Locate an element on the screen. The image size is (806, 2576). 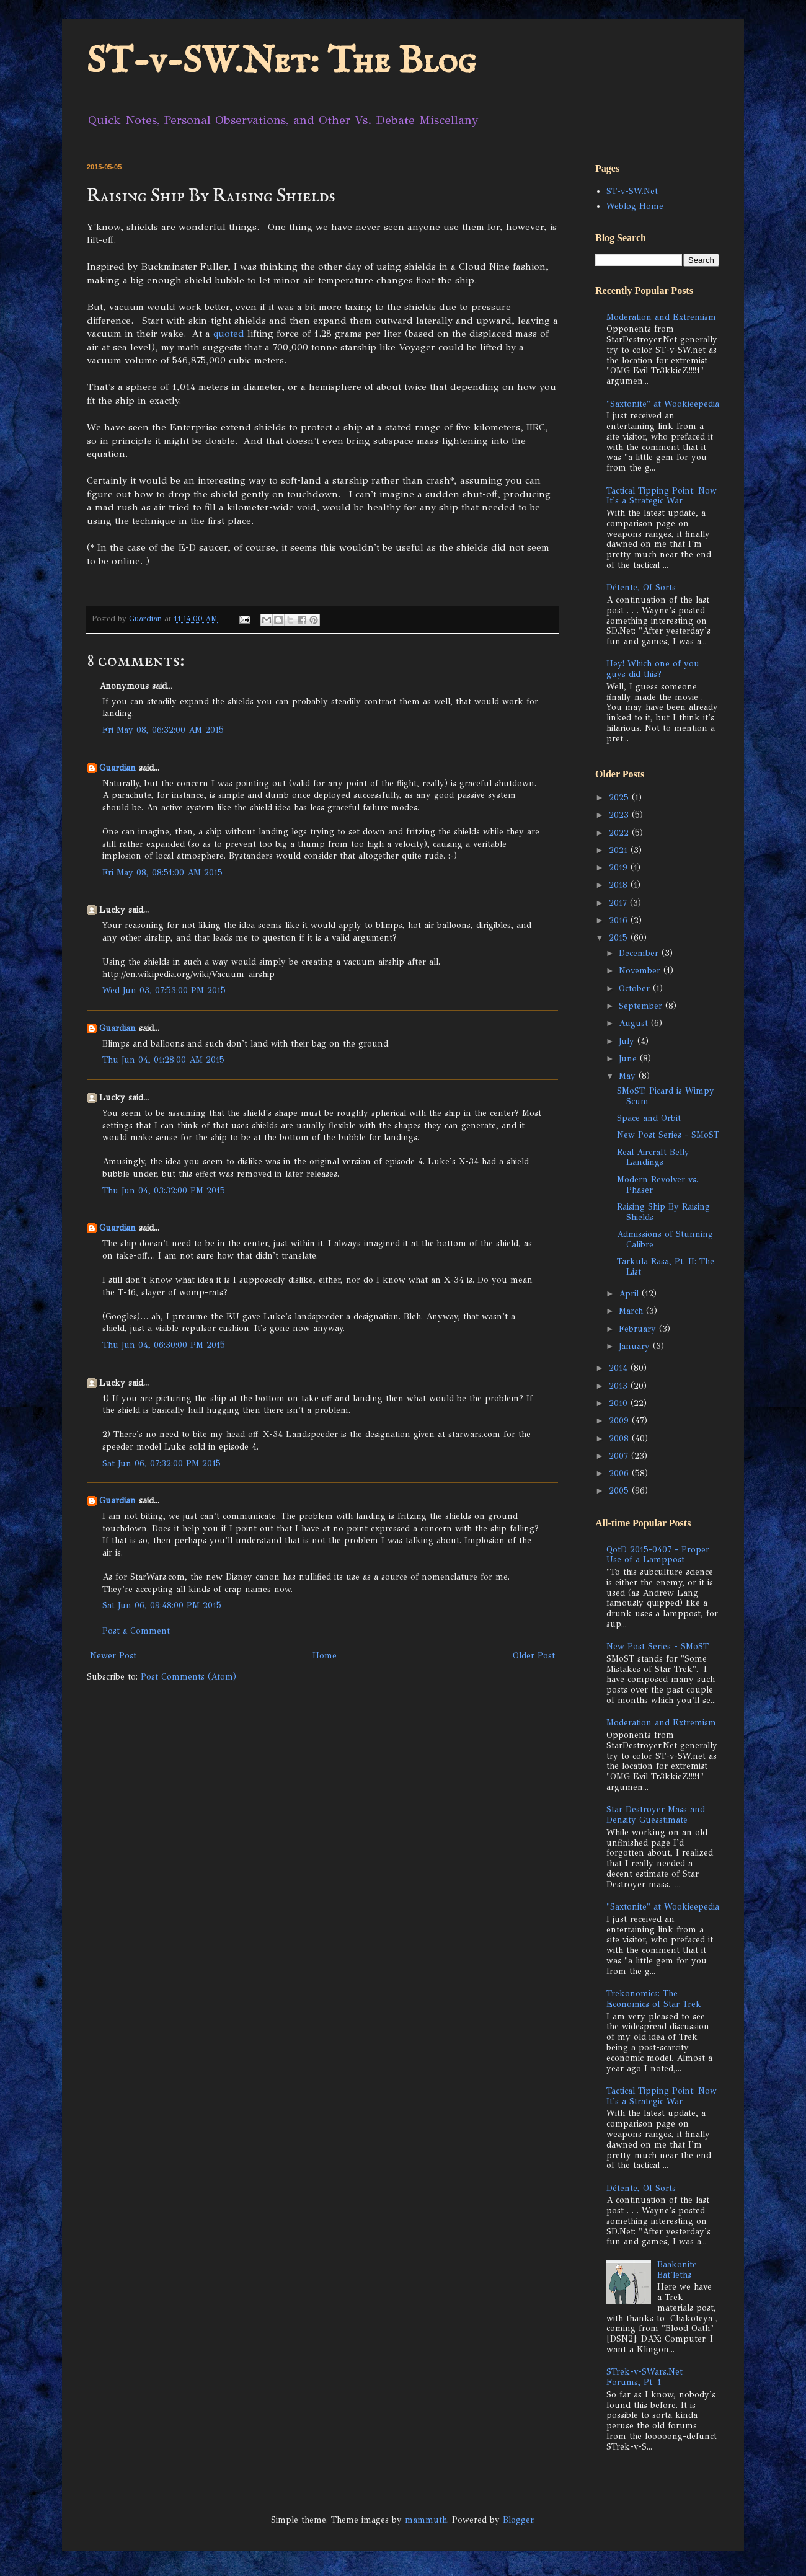
February is located at coordinates (639, 1329).